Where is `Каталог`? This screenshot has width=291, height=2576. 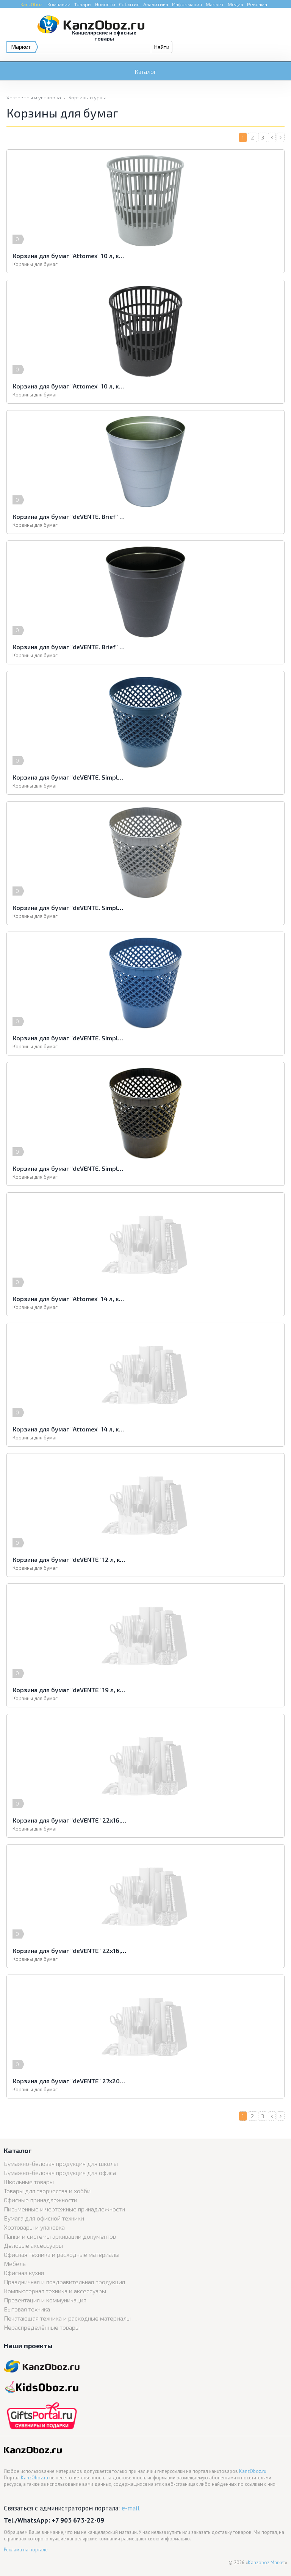
Каталог is located at coordinates (145, 71).